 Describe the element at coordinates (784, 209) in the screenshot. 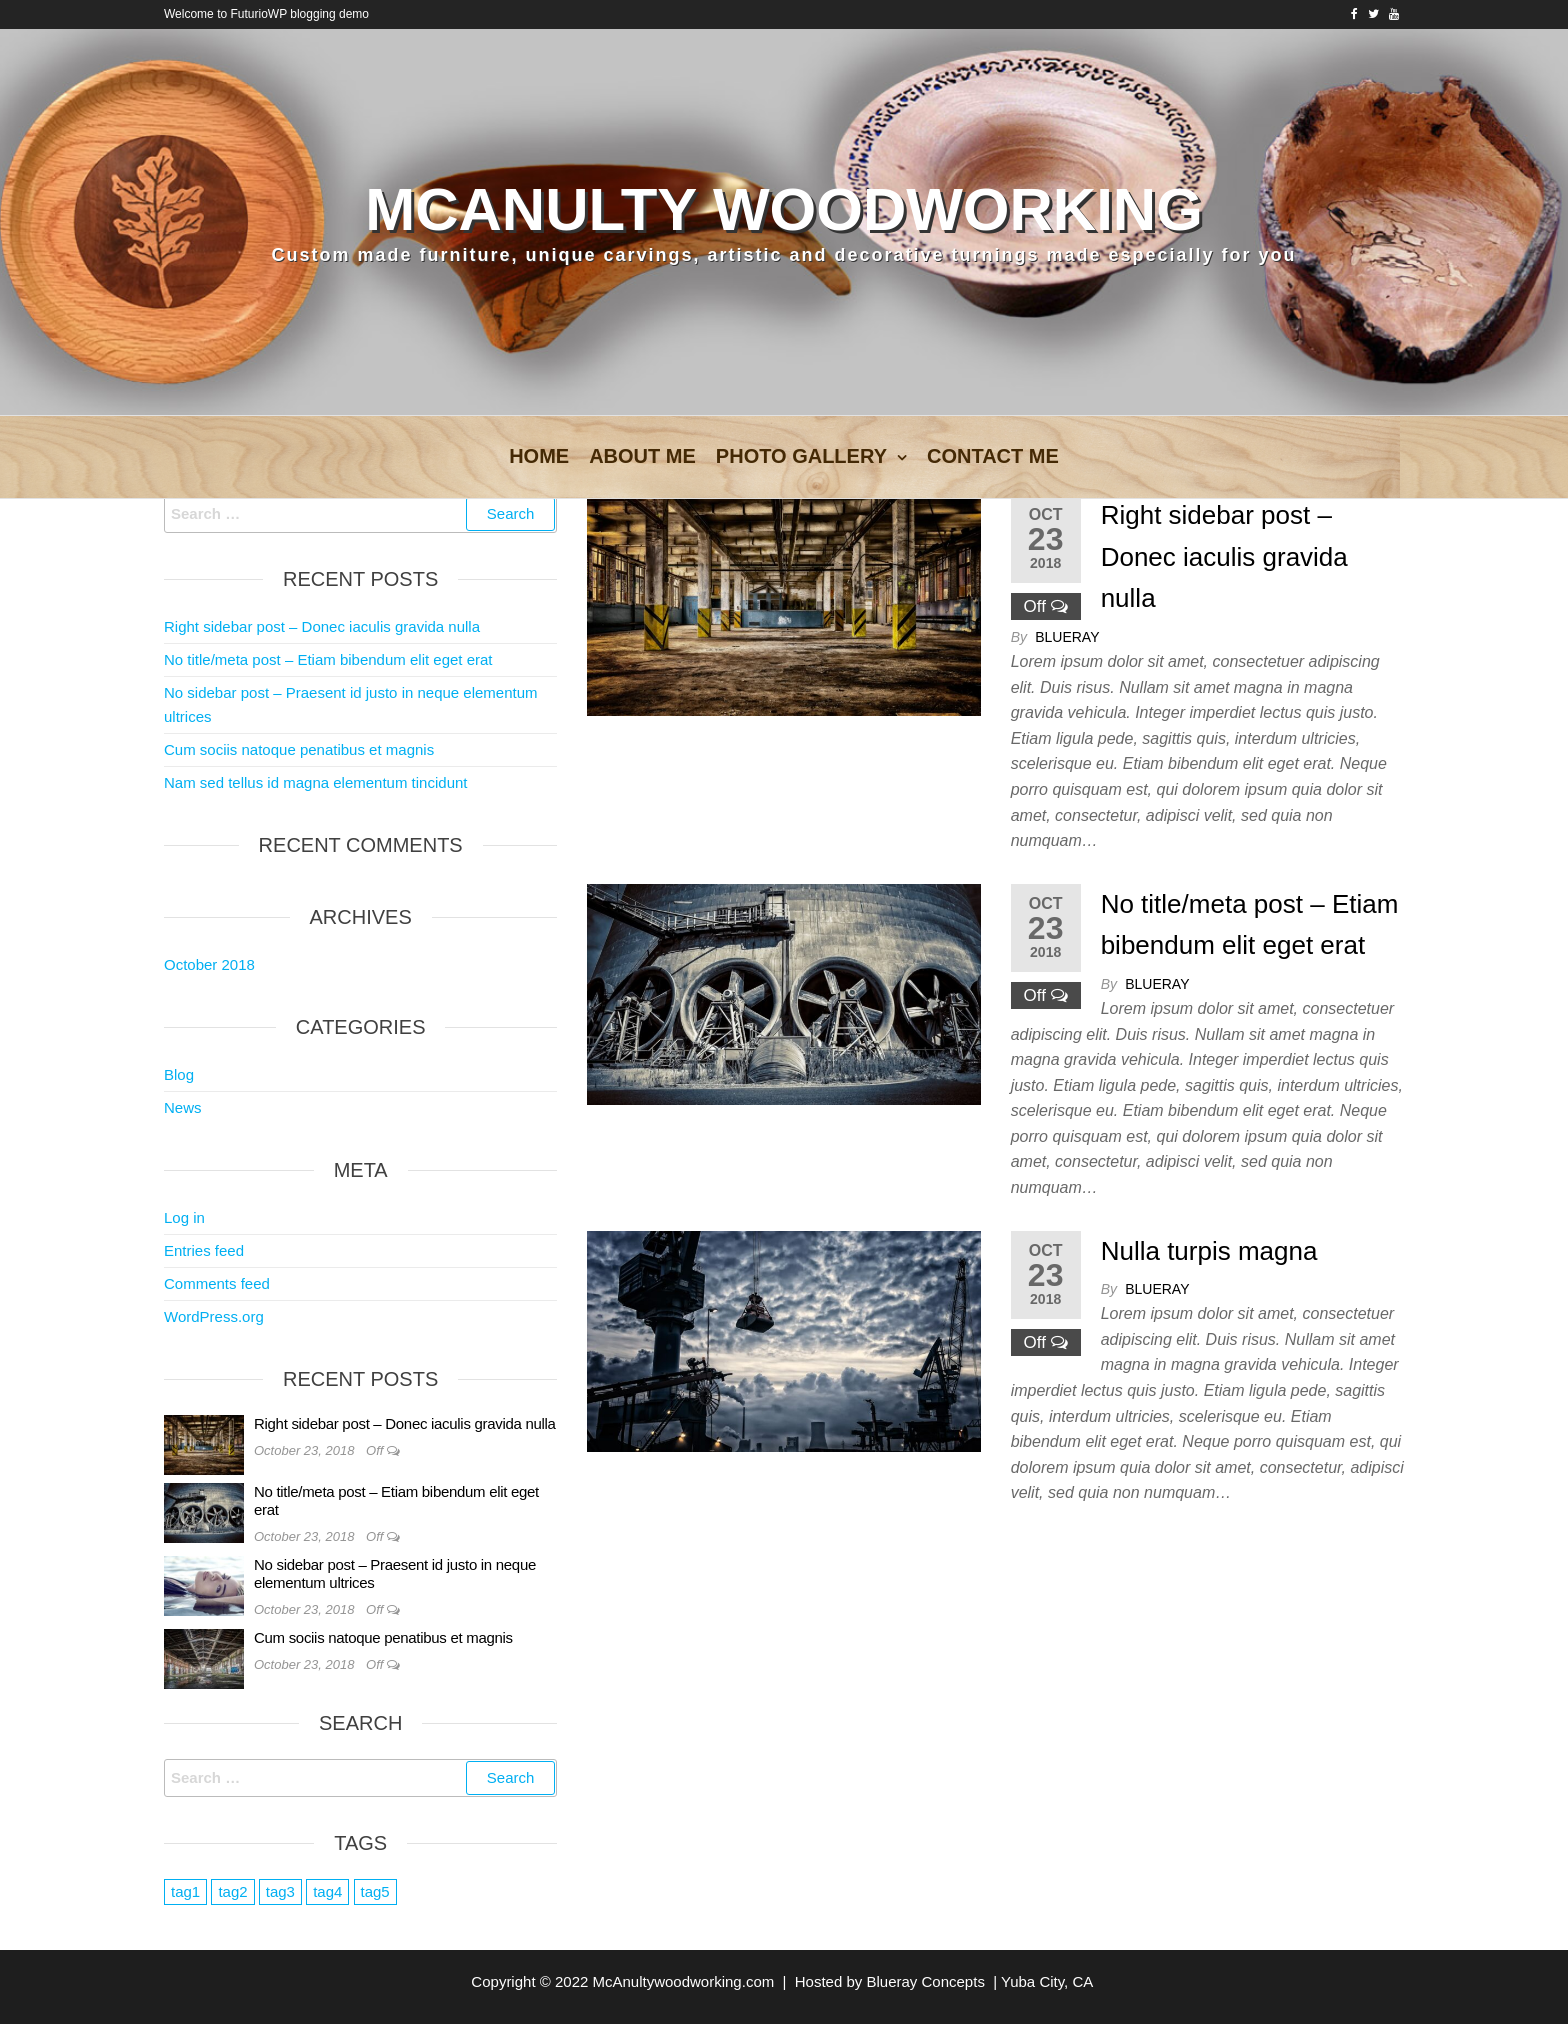

I see `McAnulty Woodworking` at that location.